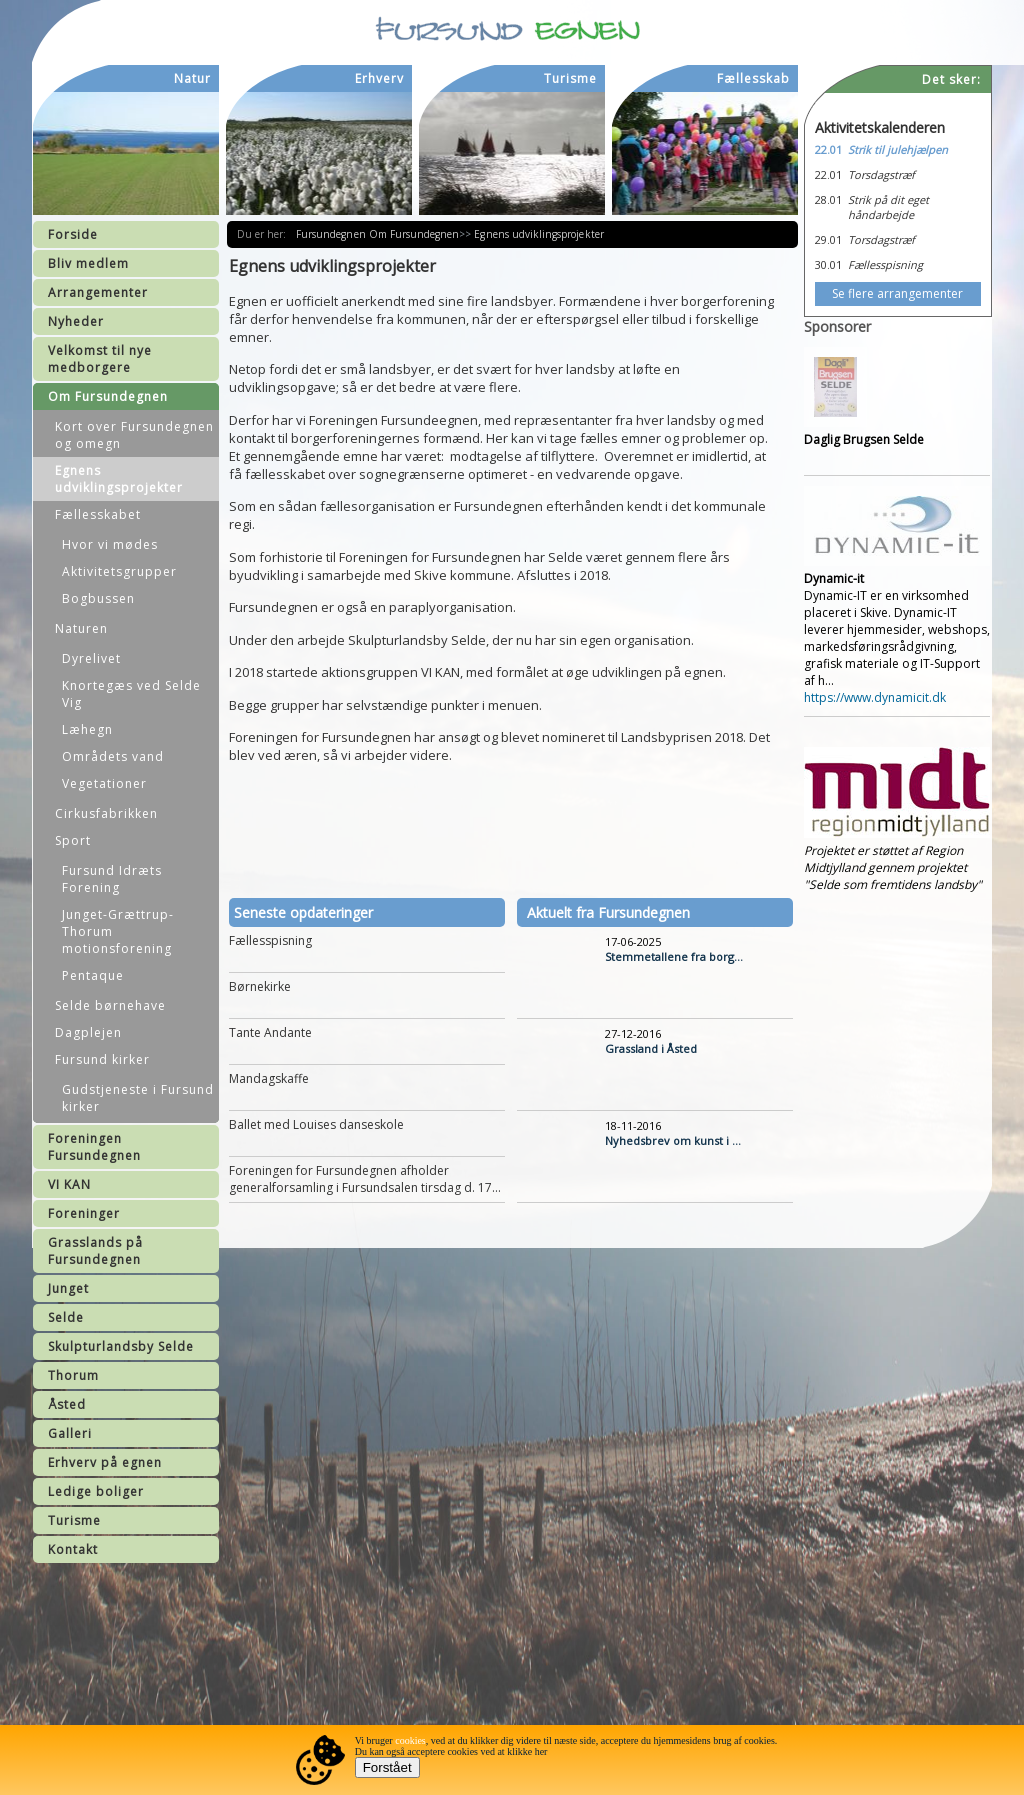 The height and width of the screenshot is (1795, 1024). What do you see at coordinates (316, 1124) in the screenshot?
I see `Ballet med Louises danseskole` at bounding box center [316, 1124].